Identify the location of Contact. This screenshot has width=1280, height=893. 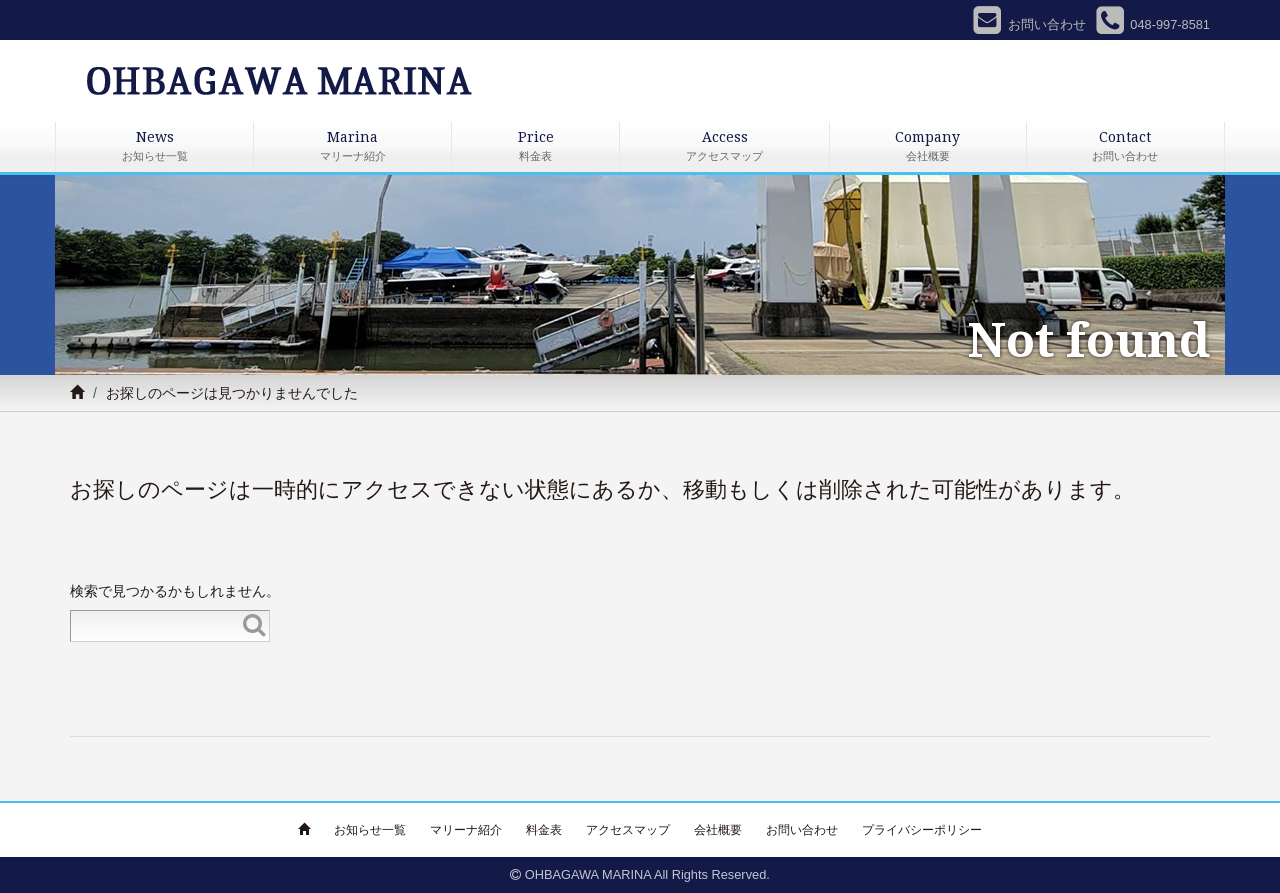
(1125, 148).